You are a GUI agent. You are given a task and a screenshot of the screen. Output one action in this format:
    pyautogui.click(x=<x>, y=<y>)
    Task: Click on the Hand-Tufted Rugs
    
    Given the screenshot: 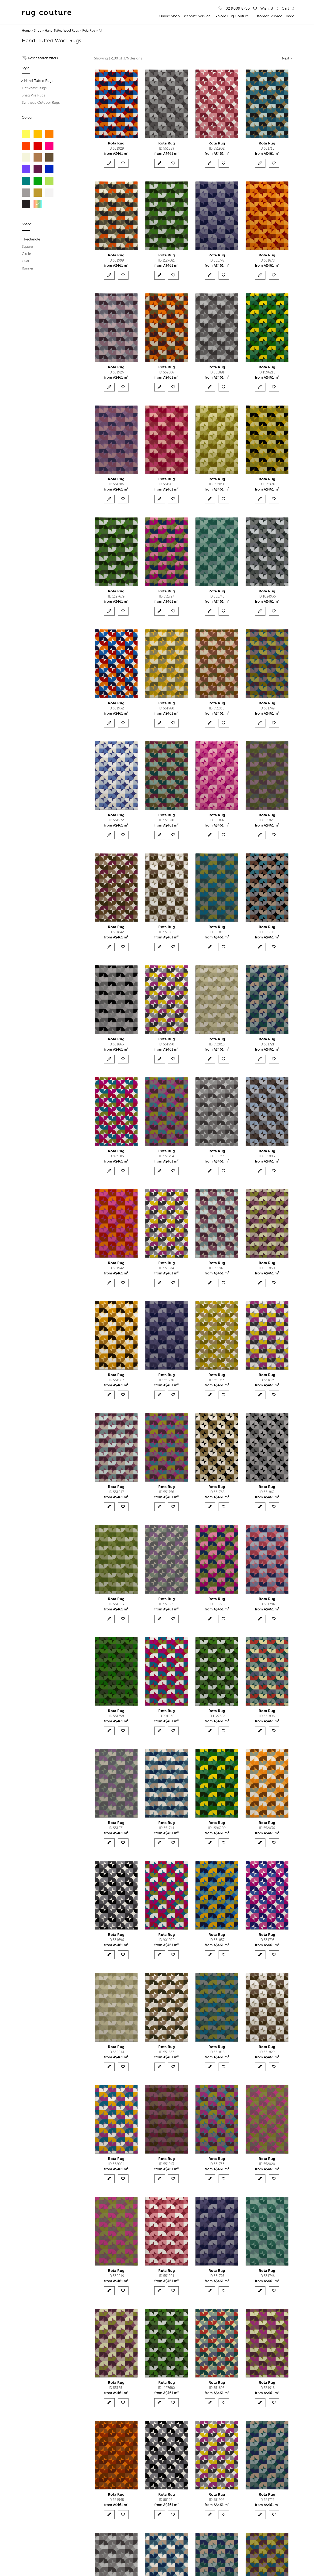 What is the action you would take?
    pyautogui.click(x=38, y=81)
    